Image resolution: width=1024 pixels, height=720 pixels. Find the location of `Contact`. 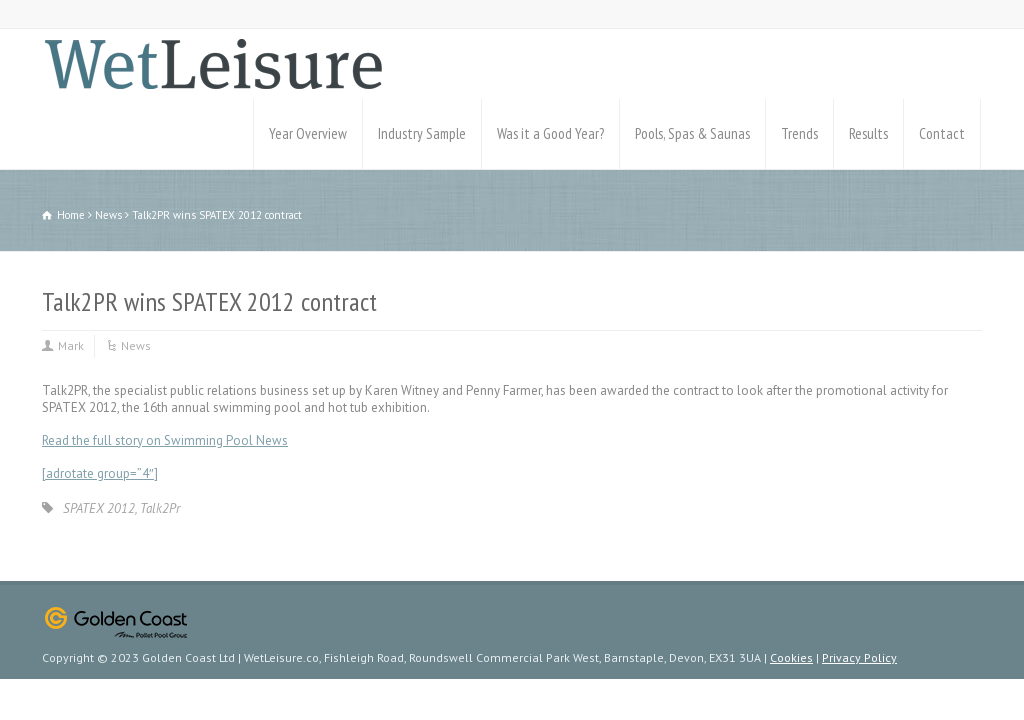

Contact is located at coordinates (942, 133).